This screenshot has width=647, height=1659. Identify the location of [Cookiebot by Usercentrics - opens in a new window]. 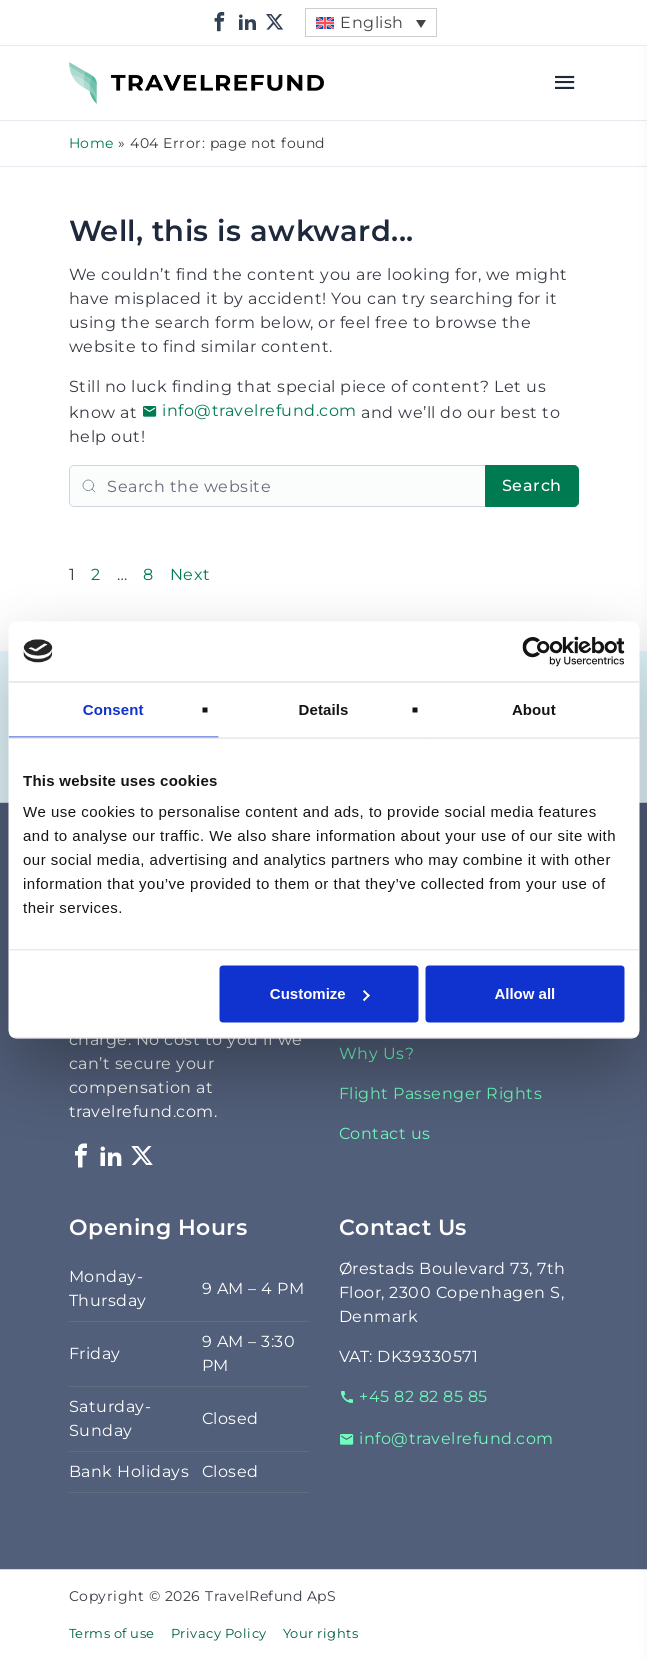
(536, 651).